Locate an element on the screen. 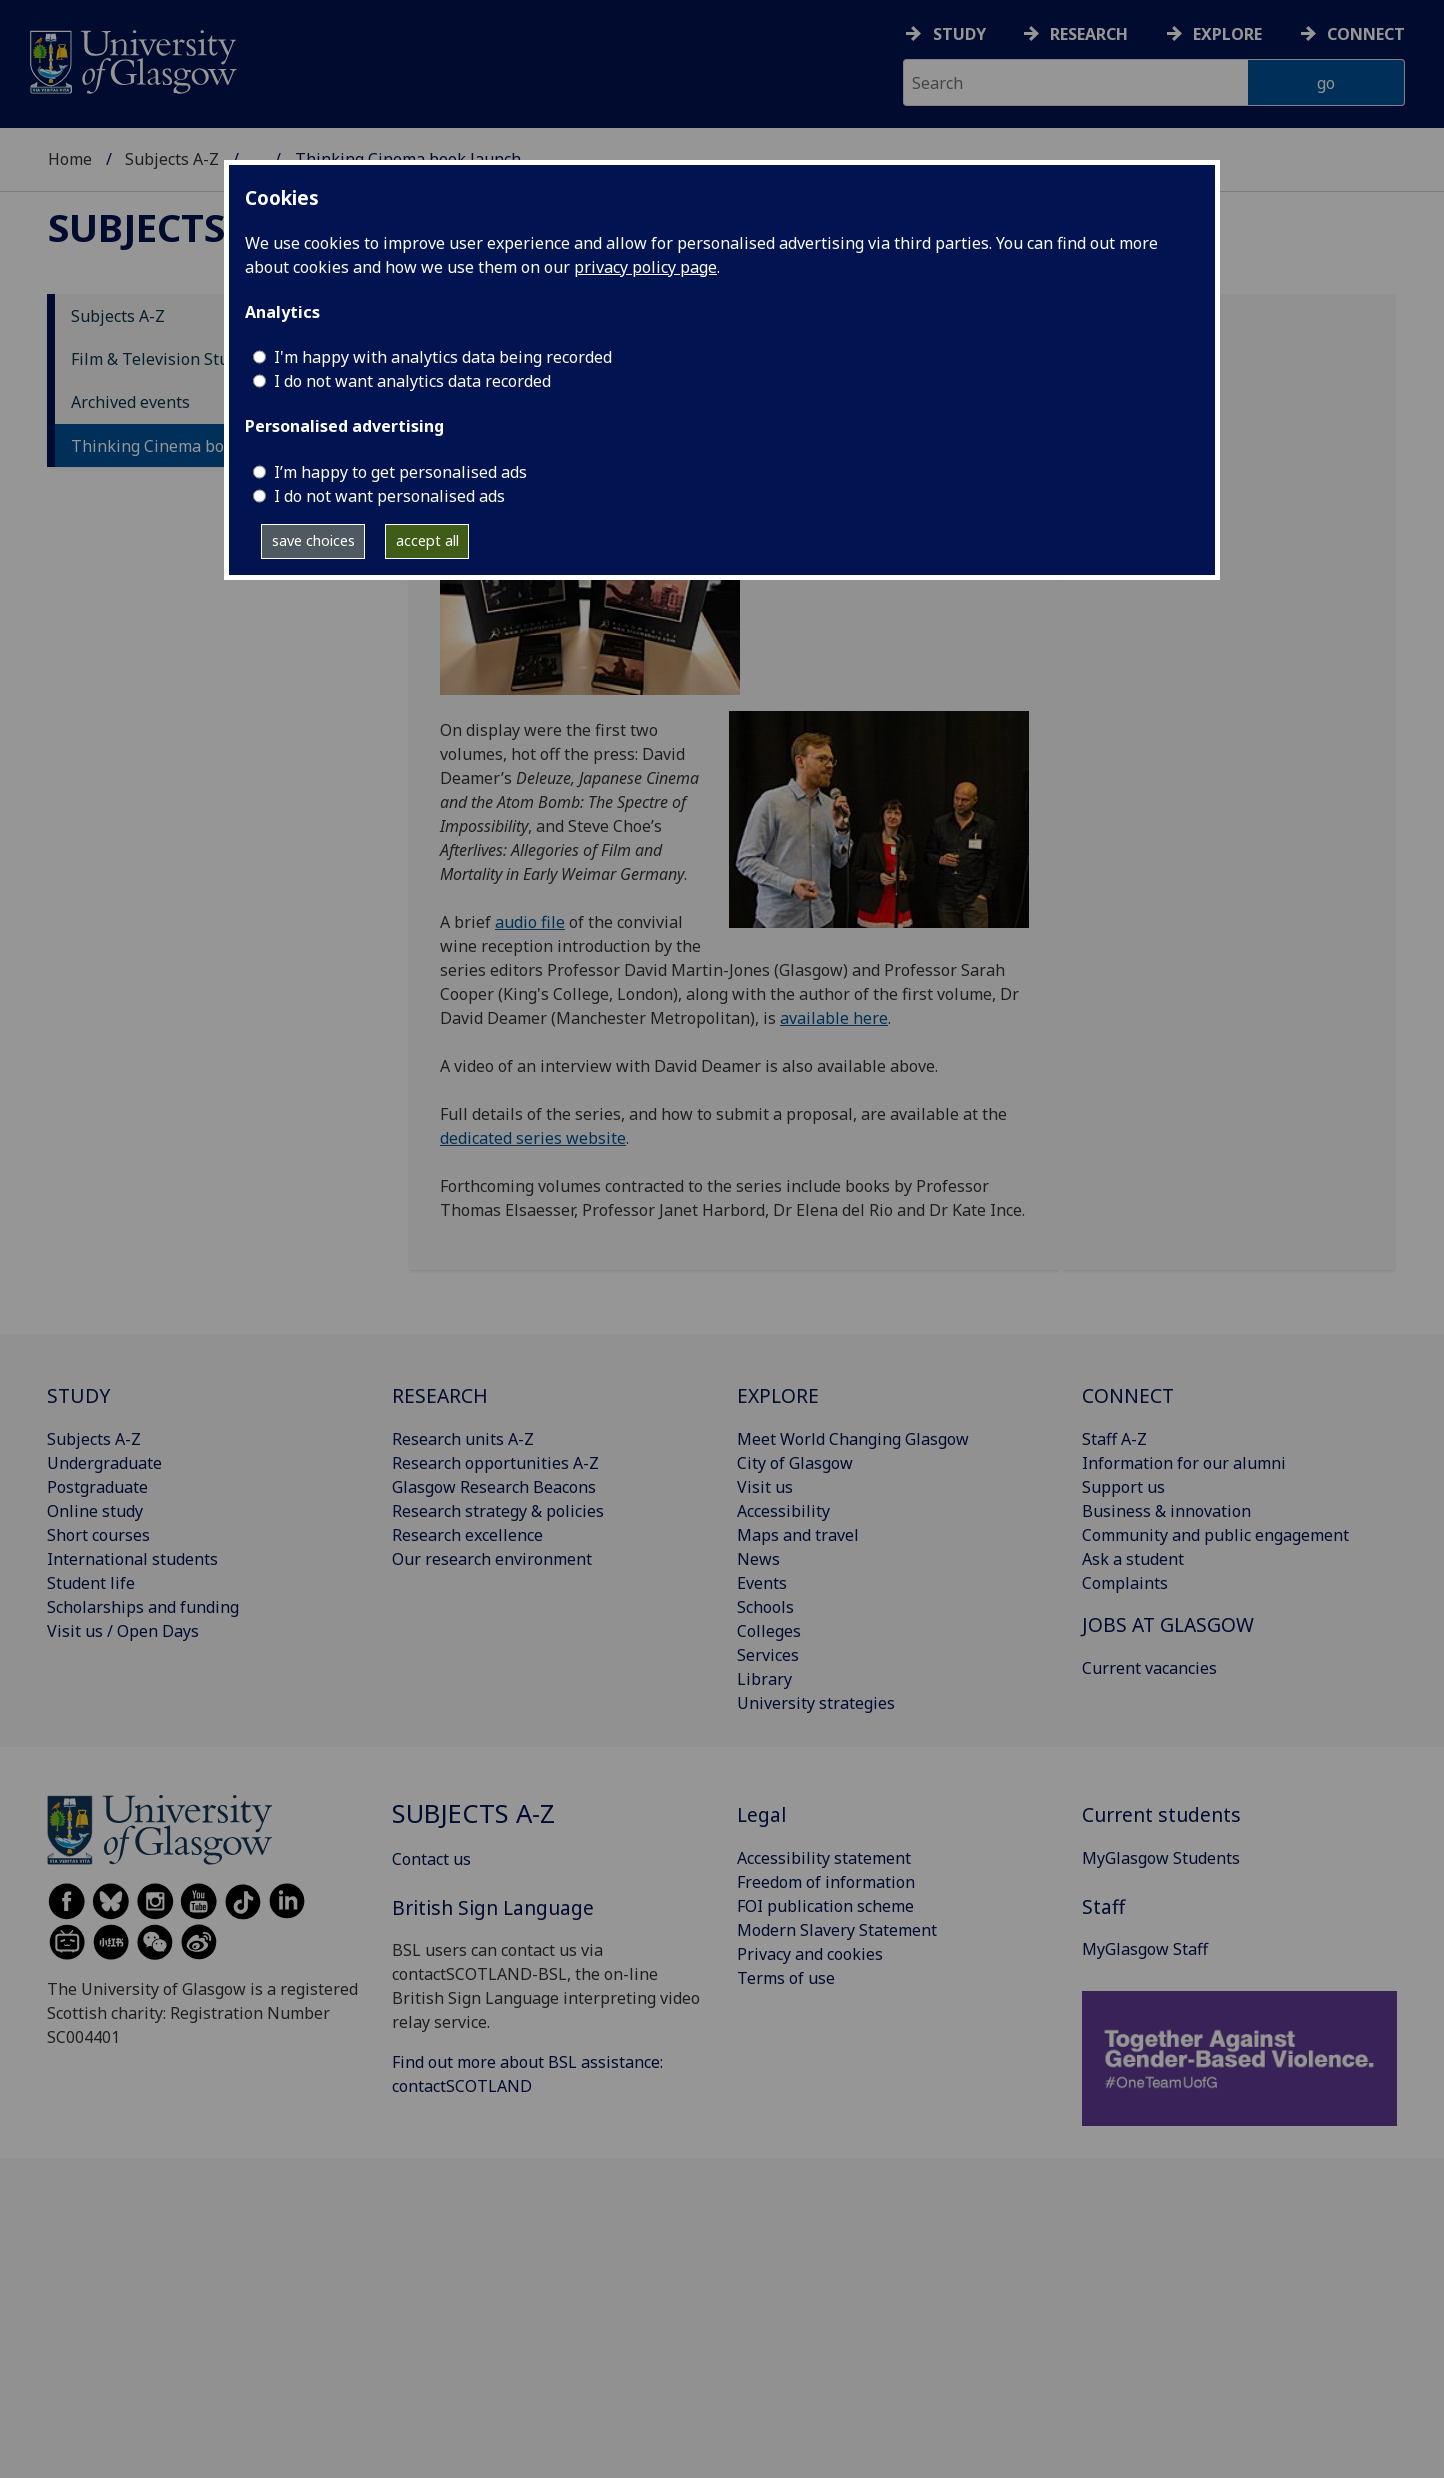  Information for our alumni is located at coordinates (1184, 1463).